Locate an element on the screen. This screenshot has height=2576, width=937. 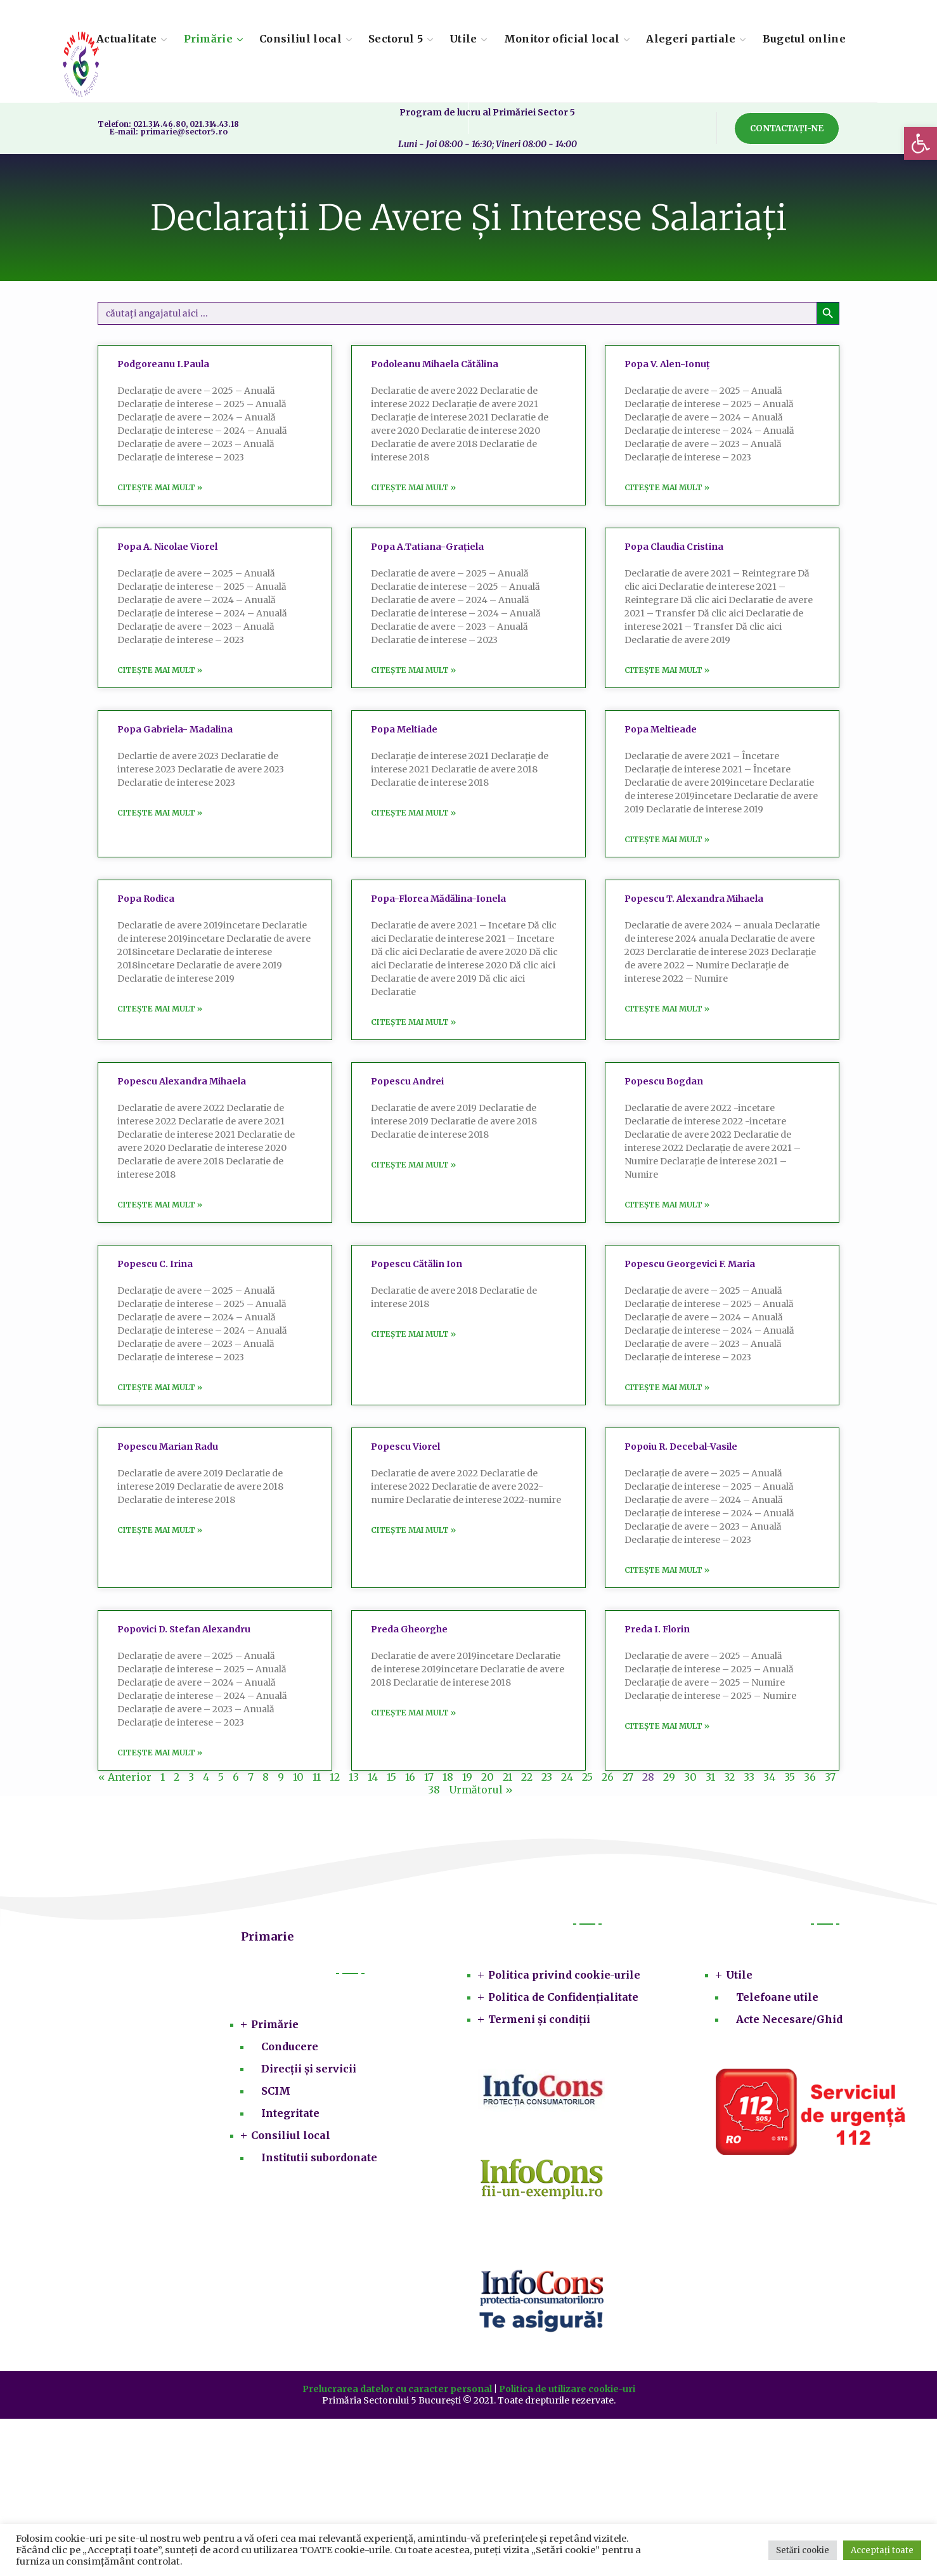
Direcții și servicii is located at coordinates (308, 2068).